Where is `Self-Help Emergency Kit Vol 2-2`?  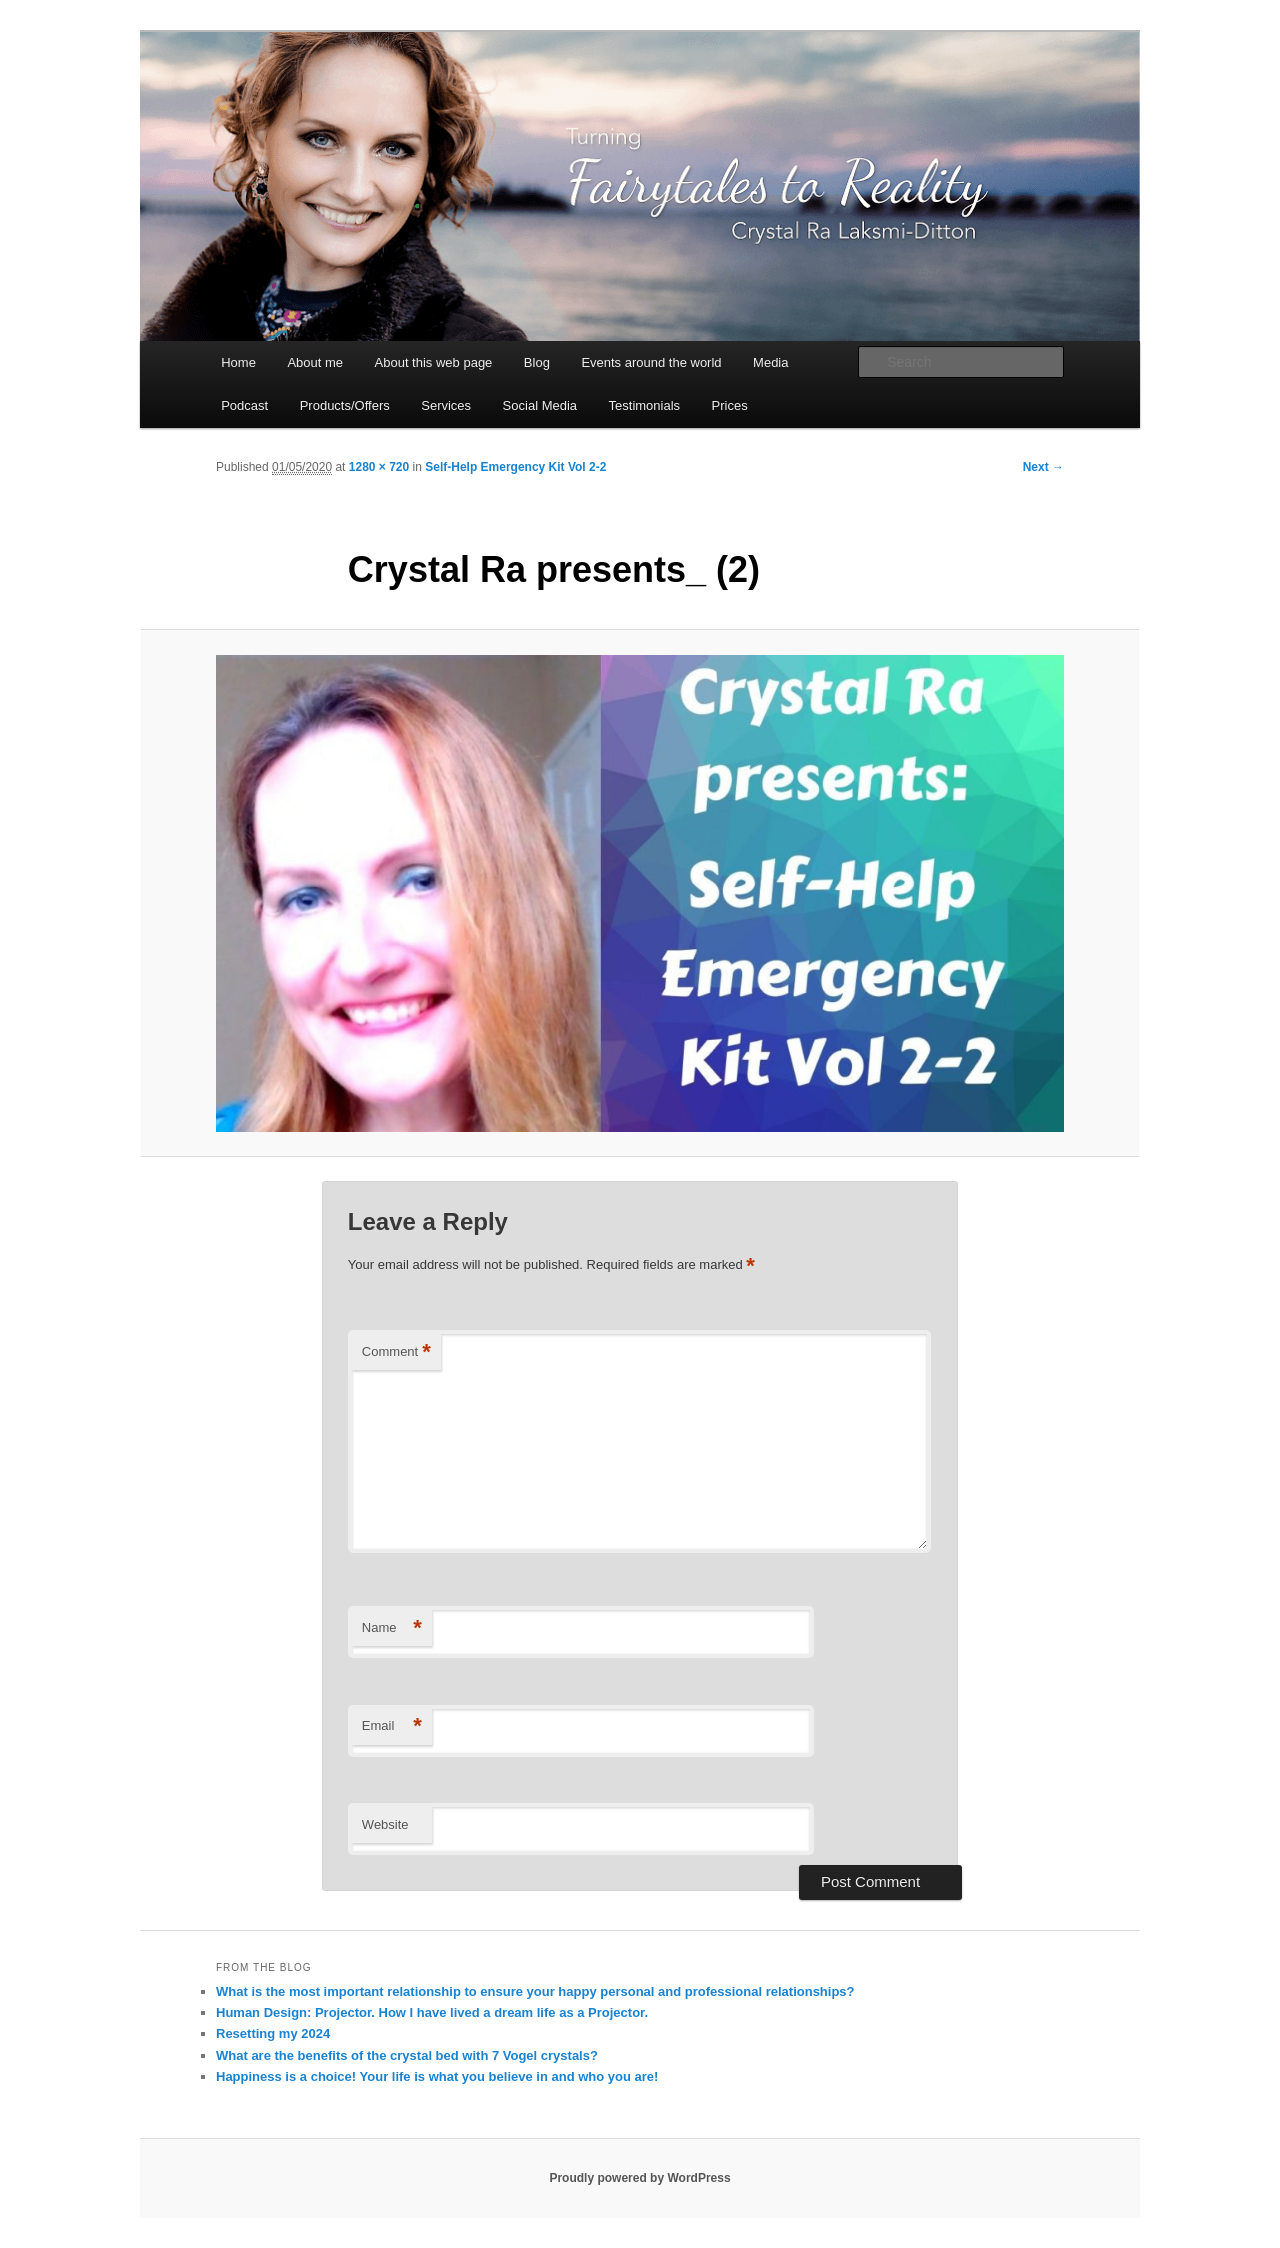
Self-Help Emergency Kit Vol 2-2 is located at coordinates (515, 467).